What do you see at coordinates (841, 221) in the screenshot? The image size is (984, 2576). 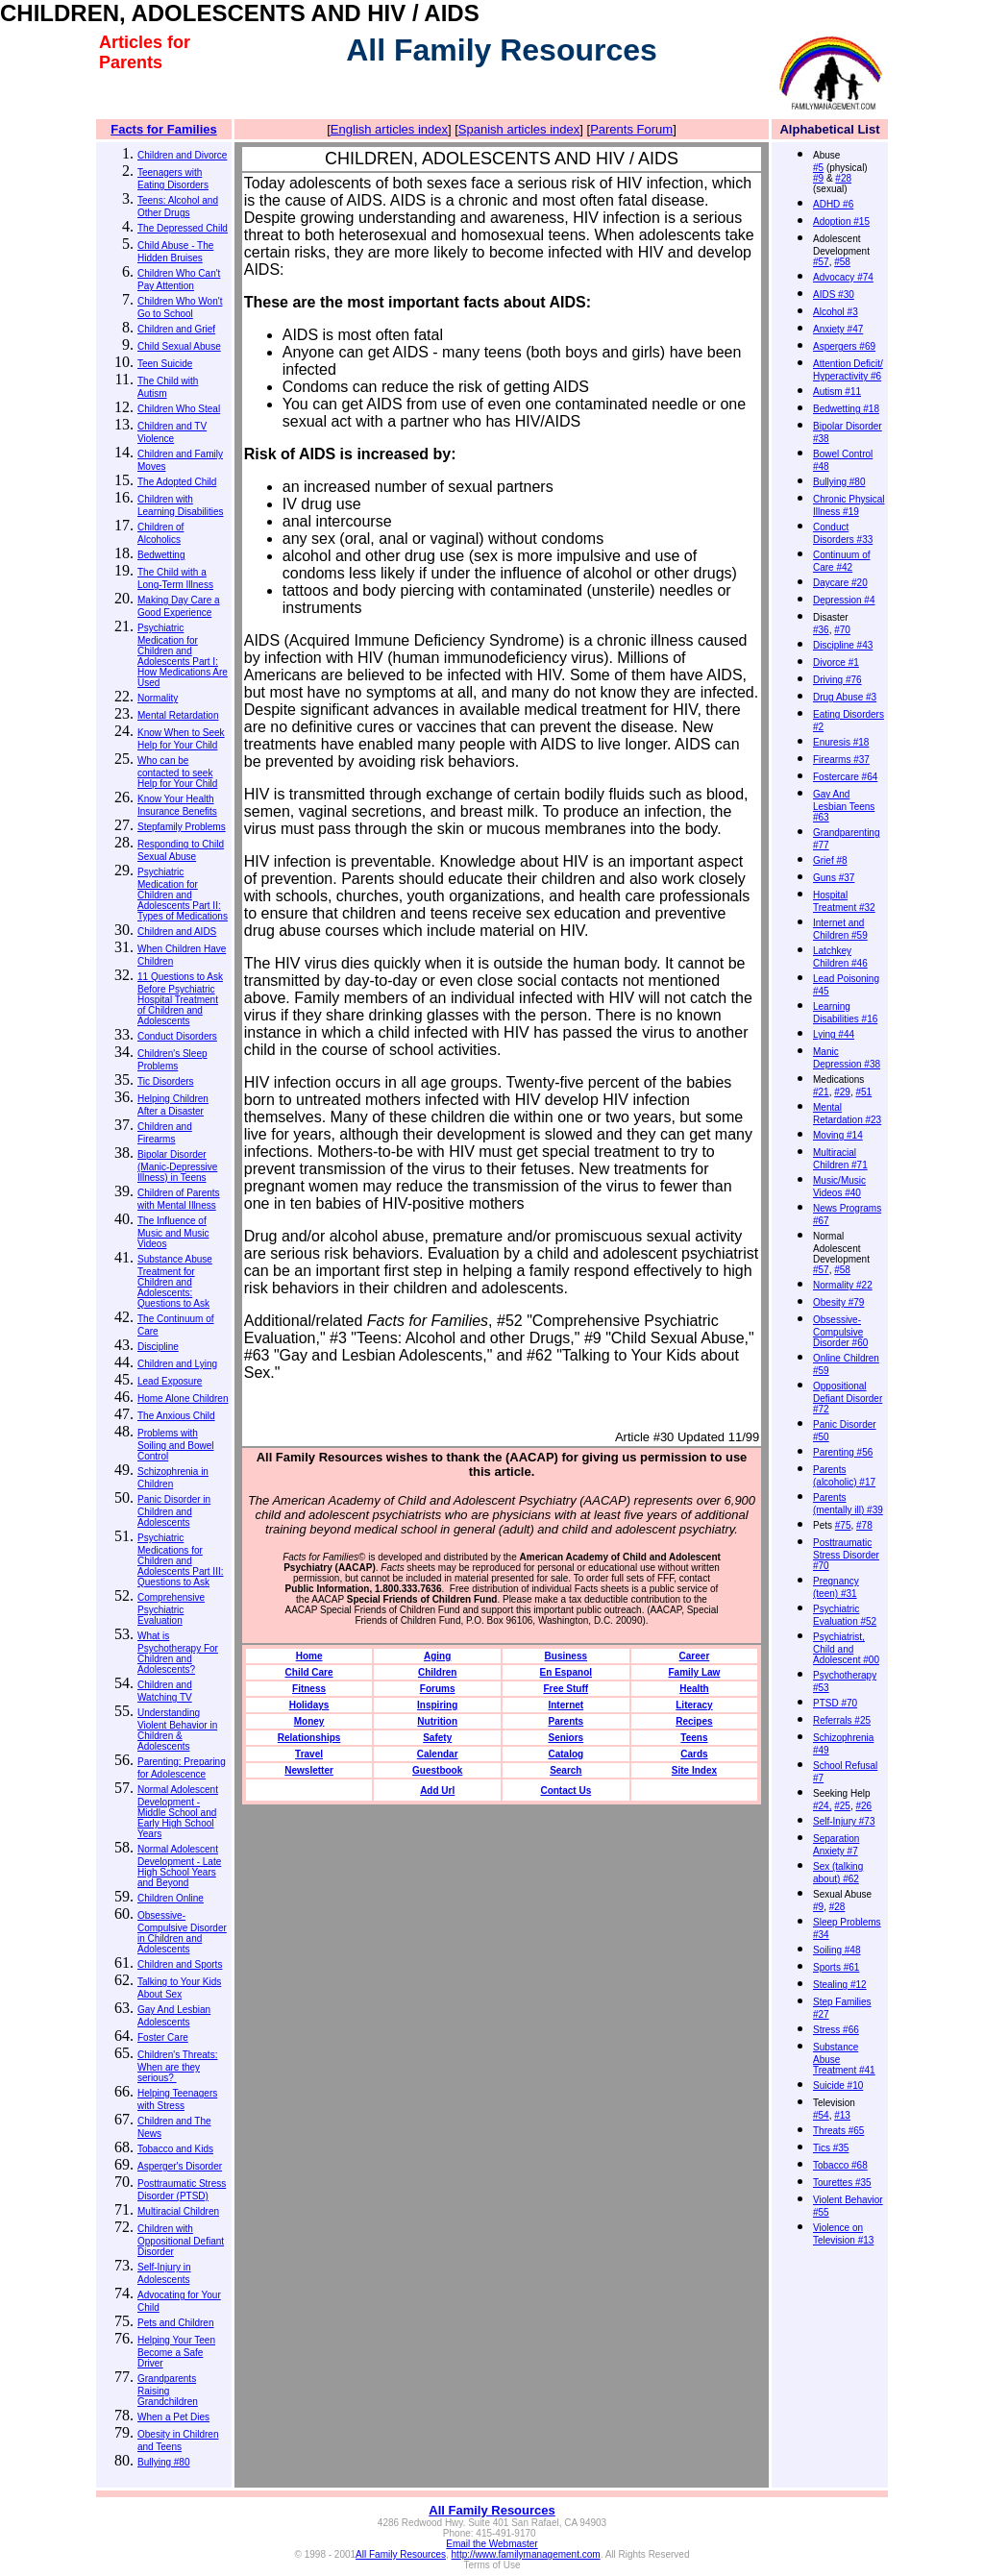 I see `Adoption #15` at bounding box center [841, 221].